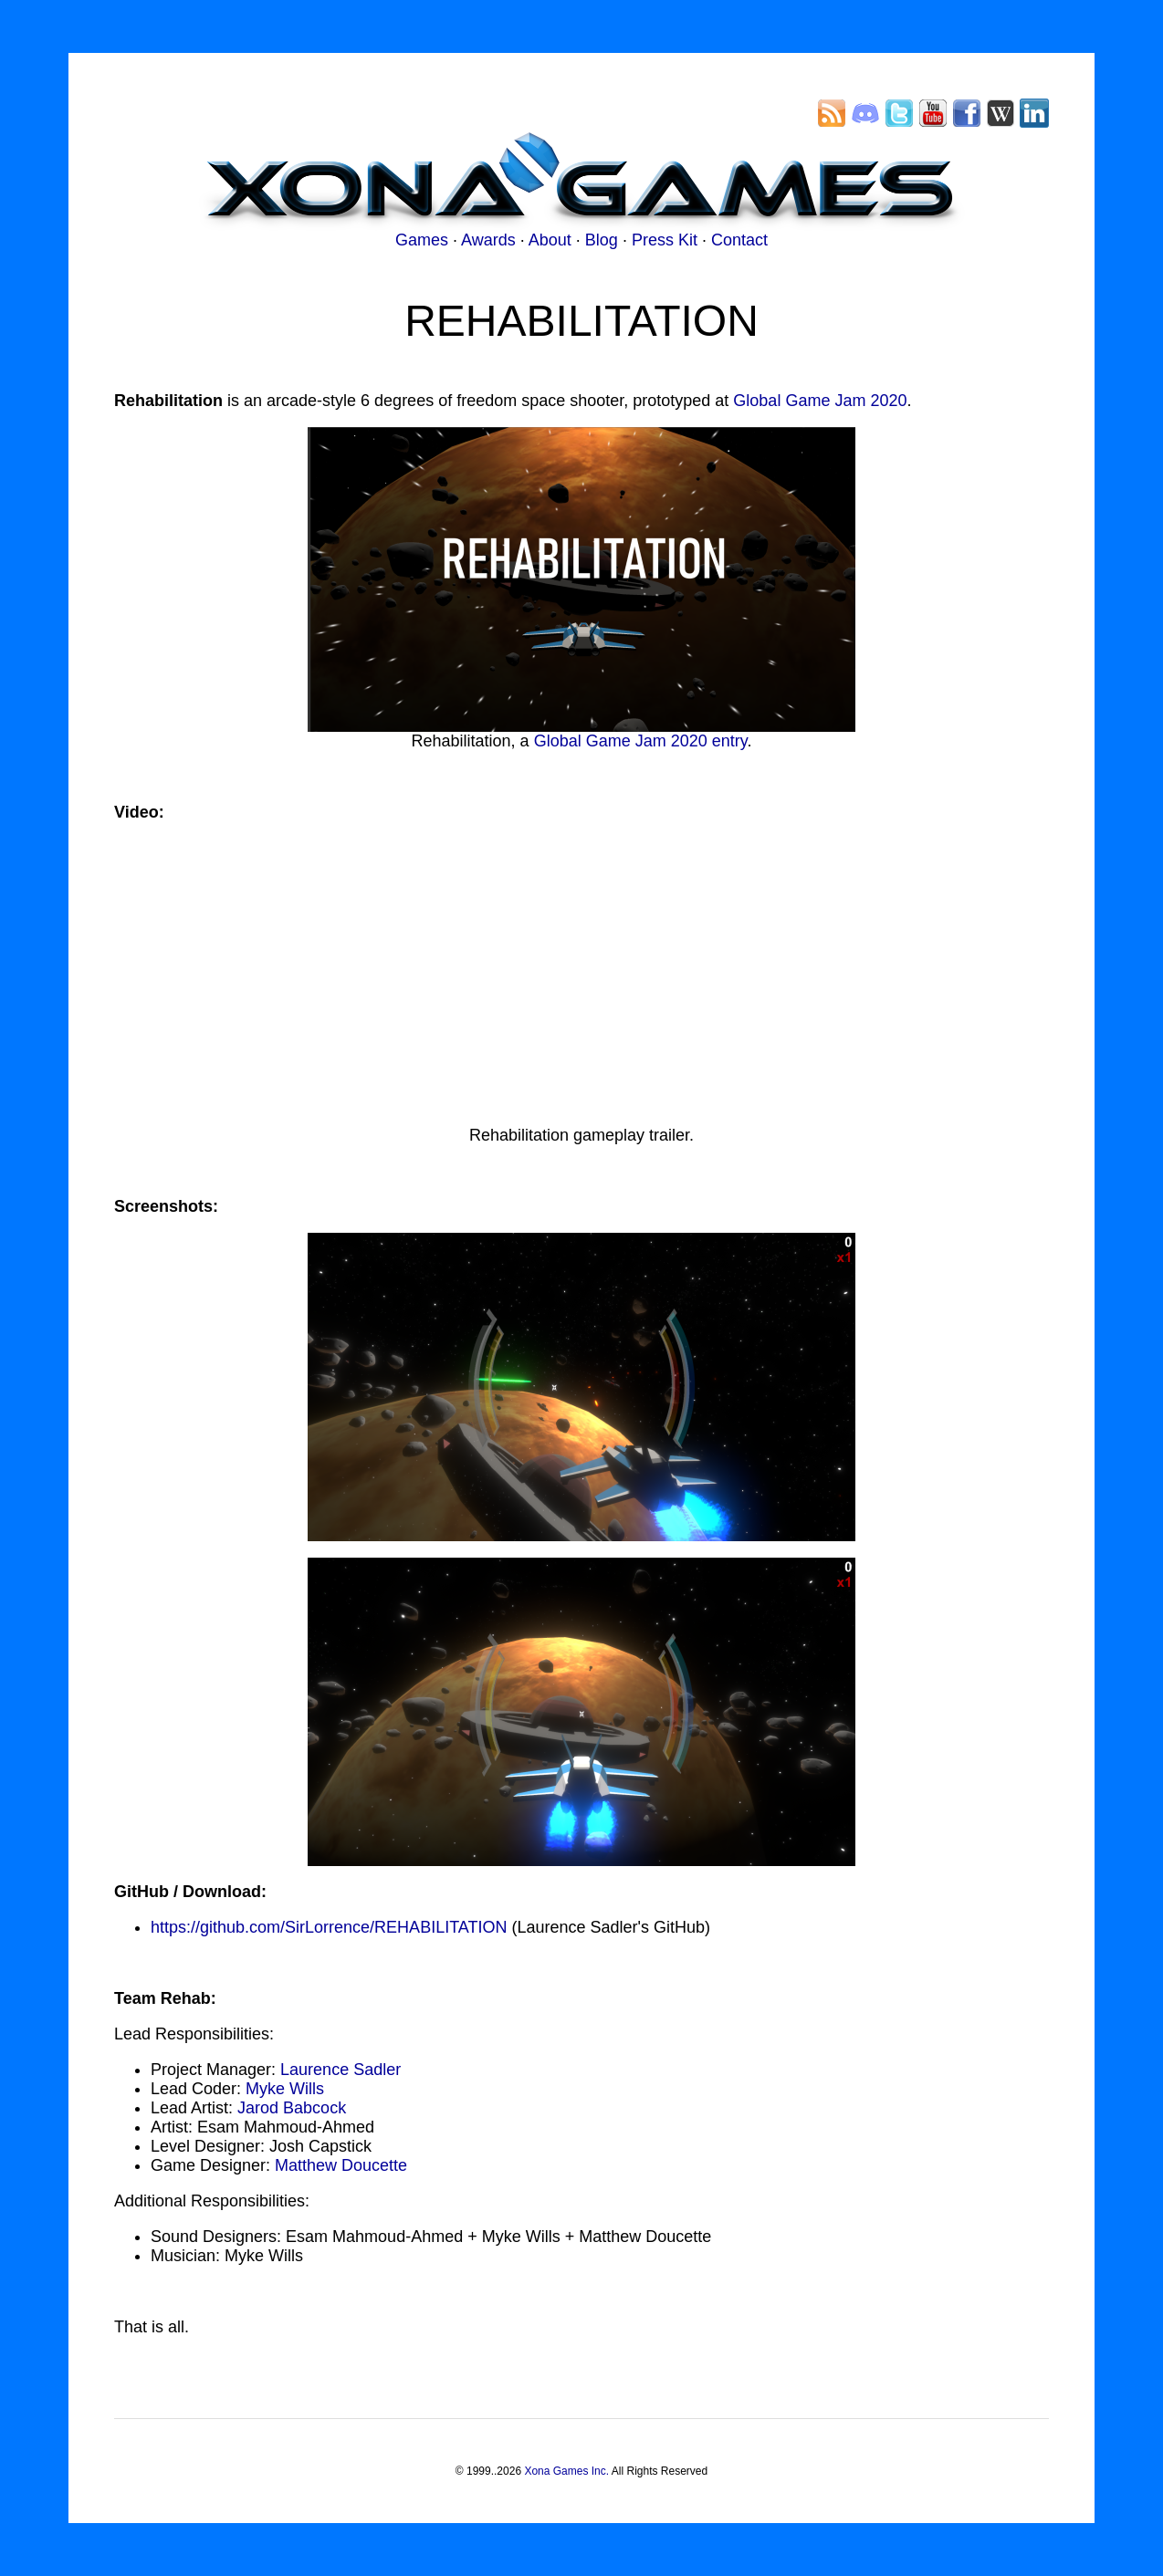  I want to click on Awards, so click(488, 240).